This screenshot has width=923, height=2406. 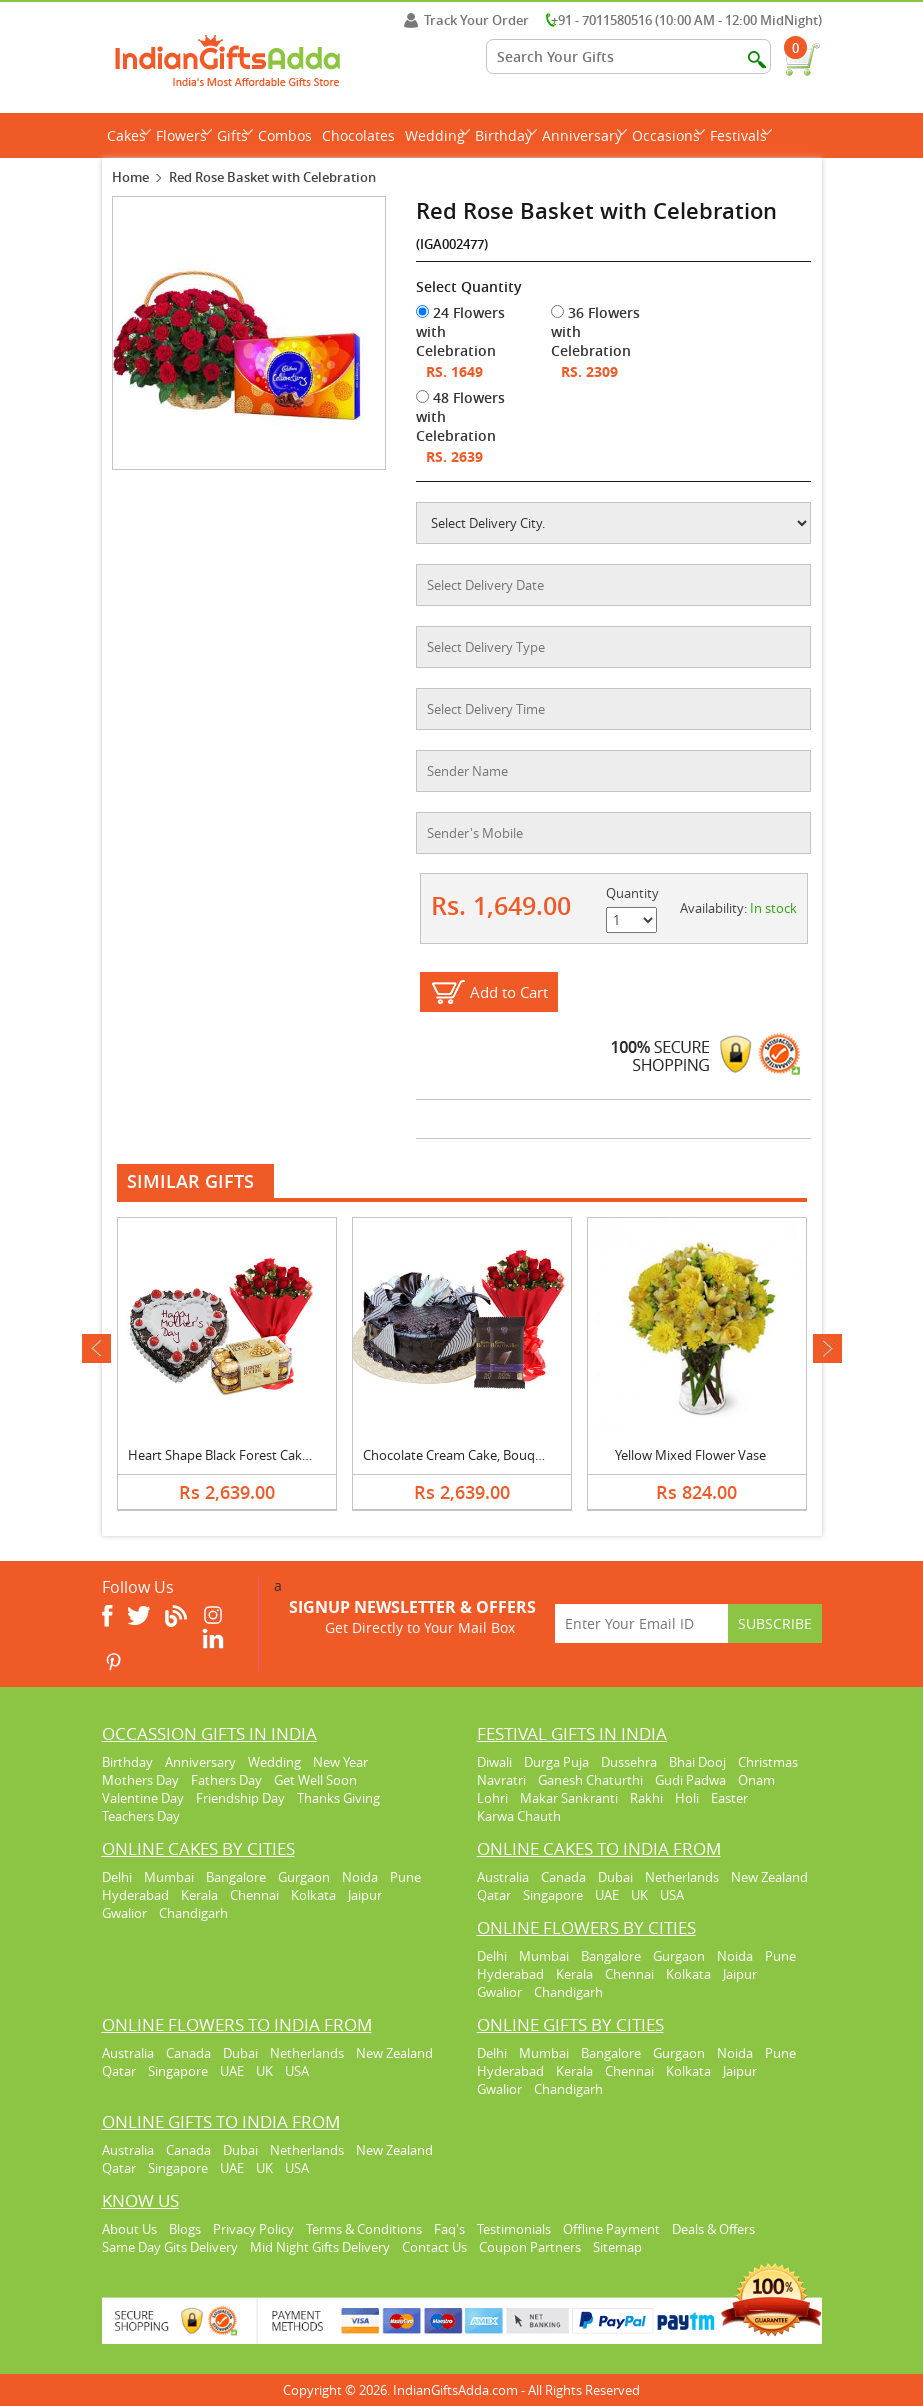 What do you see at coordinates (492, 1798) in the screenshot?
I see `Lohri` at bounding box center [492, 1798].